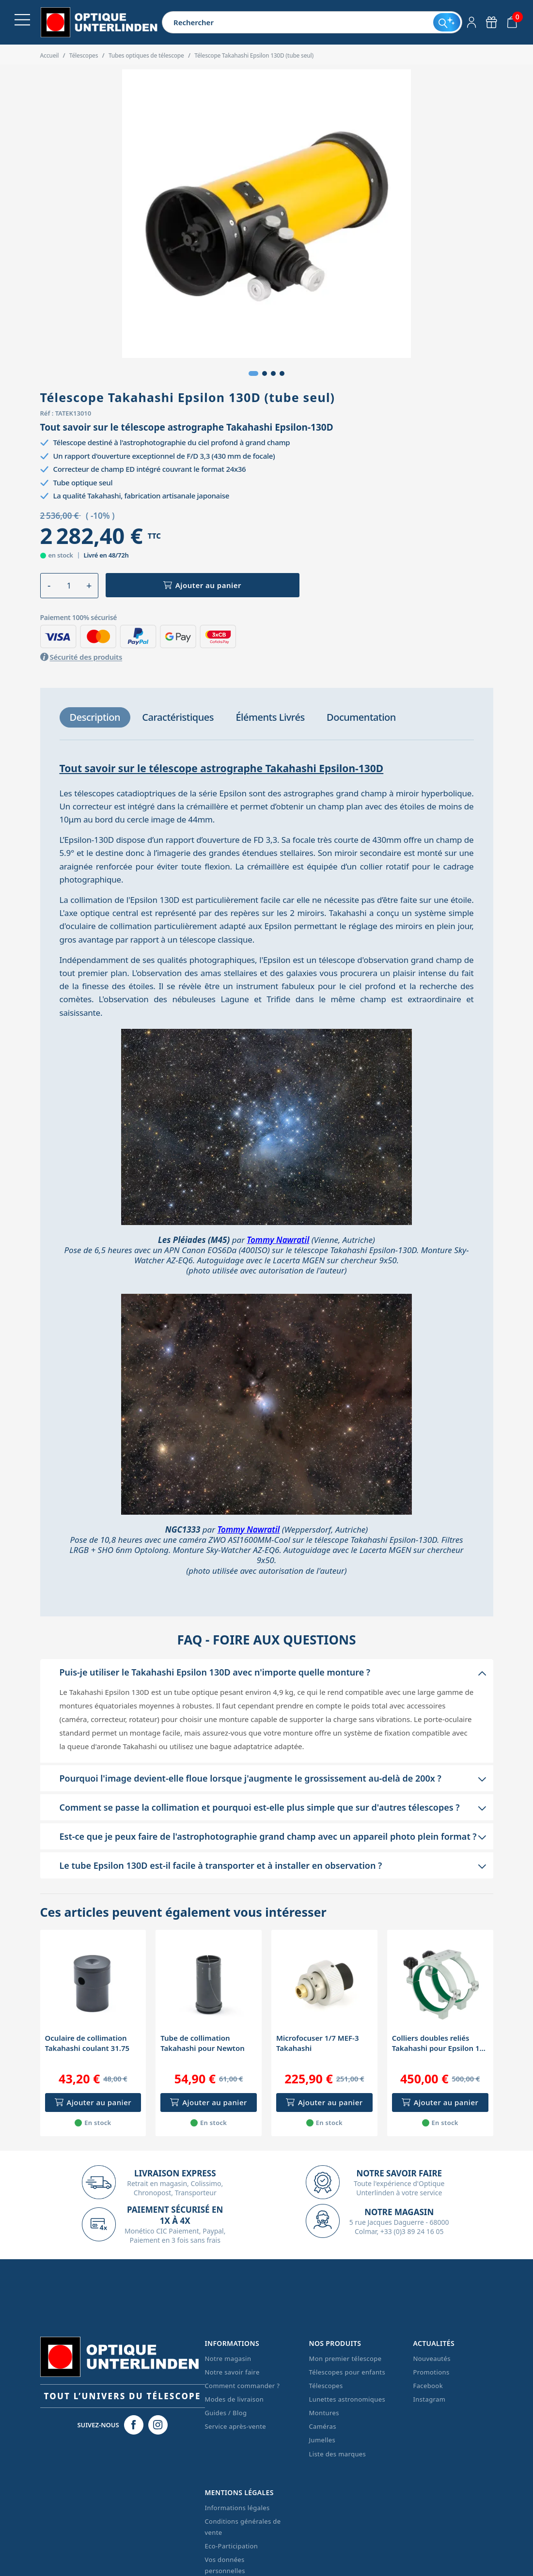  What do you see at coordinates (337, 2454) in the screenshot?
I see `Liste des marques` at bounding box center [337, 2454].